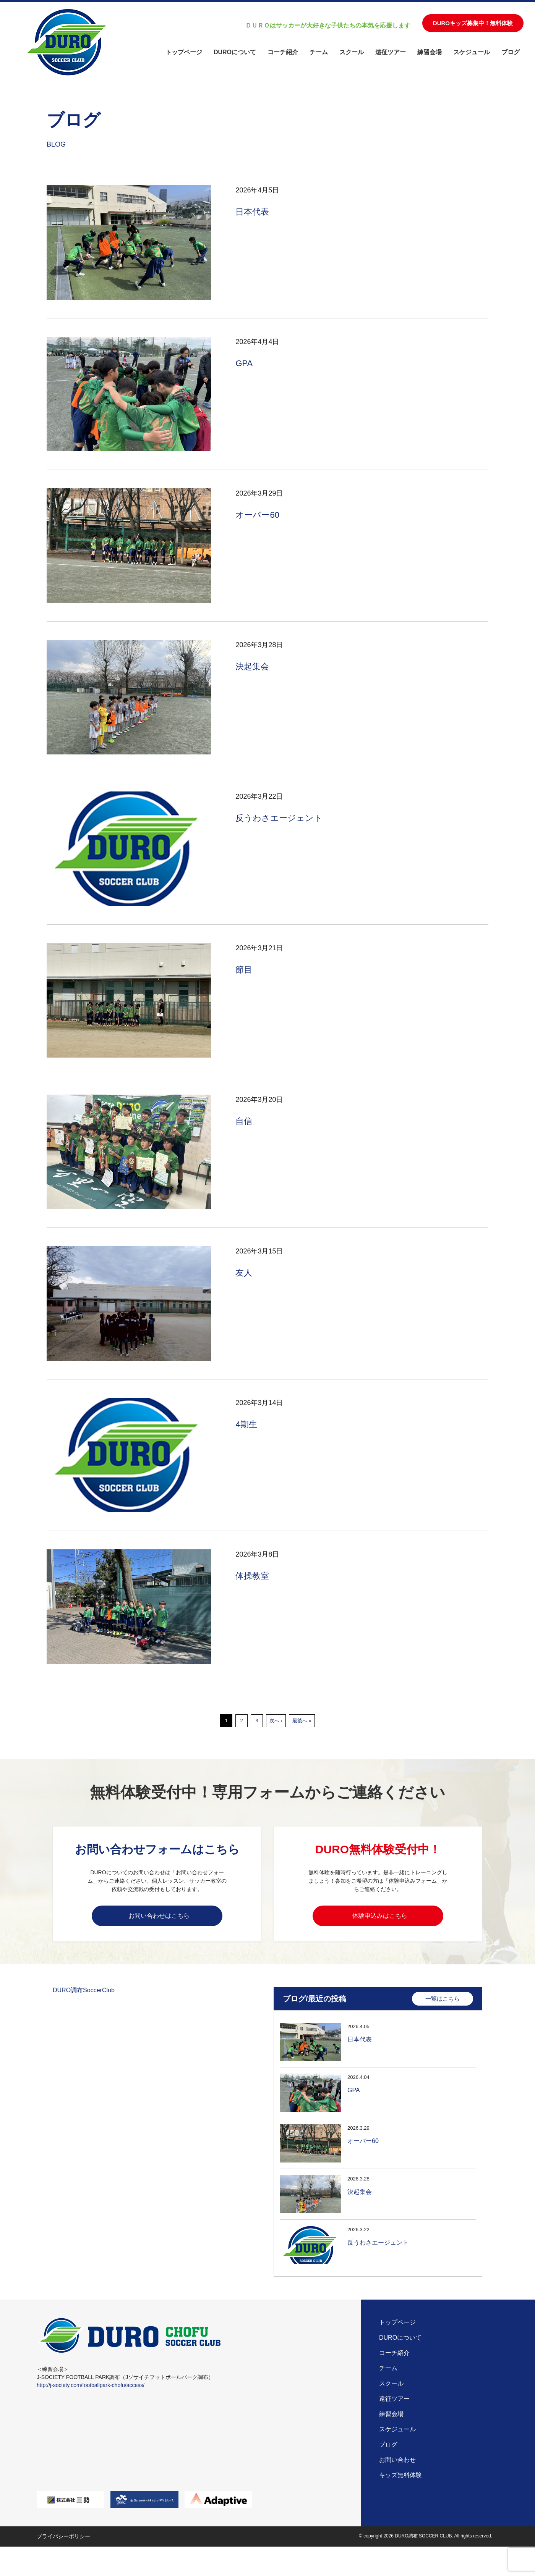 The width and height of the screenshot is (535, 2576). Describe the element at coordinates (275, 1720) in the screenshot. I see `次へ ›` at that location.